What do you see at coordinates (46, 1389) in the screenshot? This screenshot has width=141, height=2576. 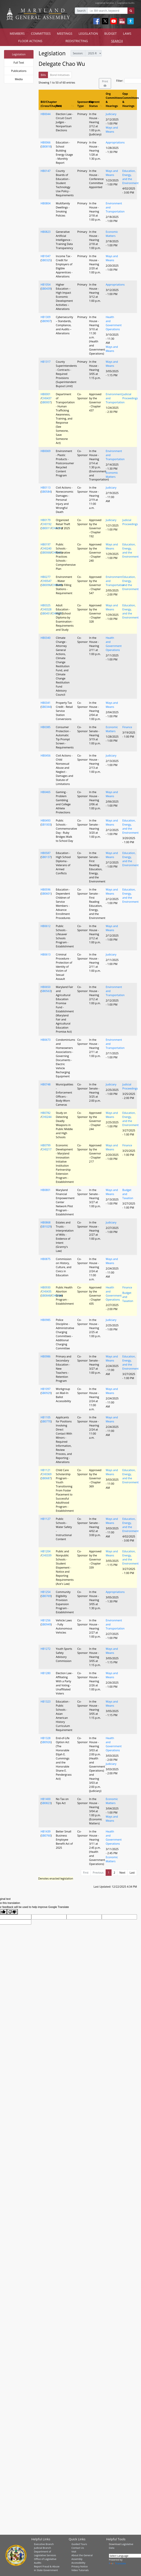 I see `HB1097` at bounding box center [46, 1389].